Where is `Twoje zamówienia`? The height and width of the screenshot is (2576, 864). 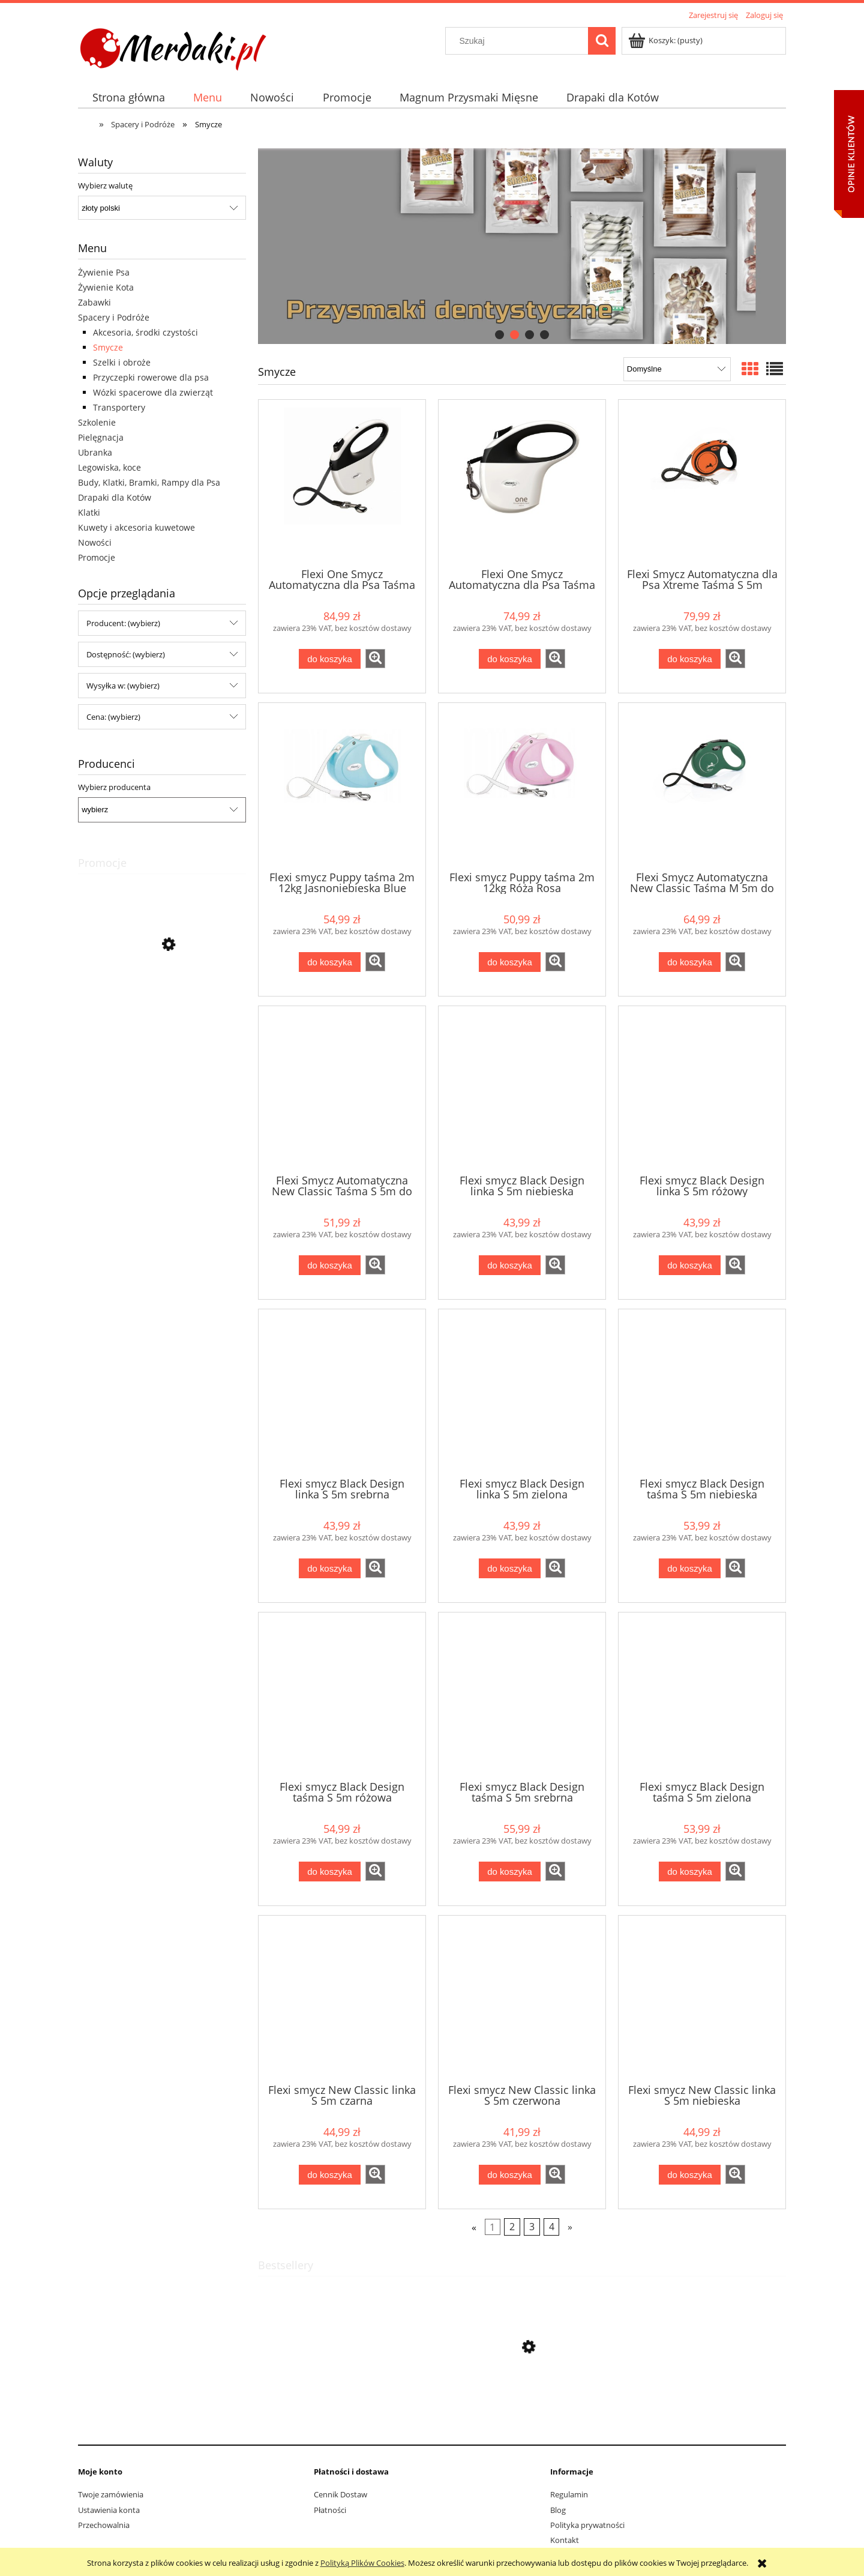
Twoje zamówienia is located at coordinates (110, 2494).